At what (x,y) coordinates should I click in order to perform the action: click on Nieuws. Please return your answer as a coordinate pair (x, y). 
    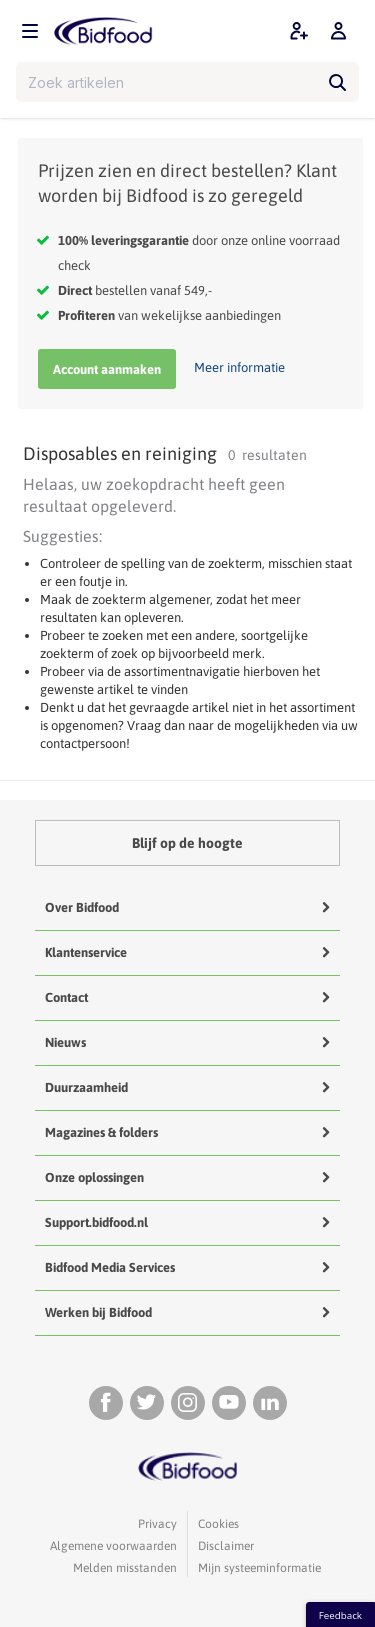
    Looking at the image, I should click on (65, 1042).